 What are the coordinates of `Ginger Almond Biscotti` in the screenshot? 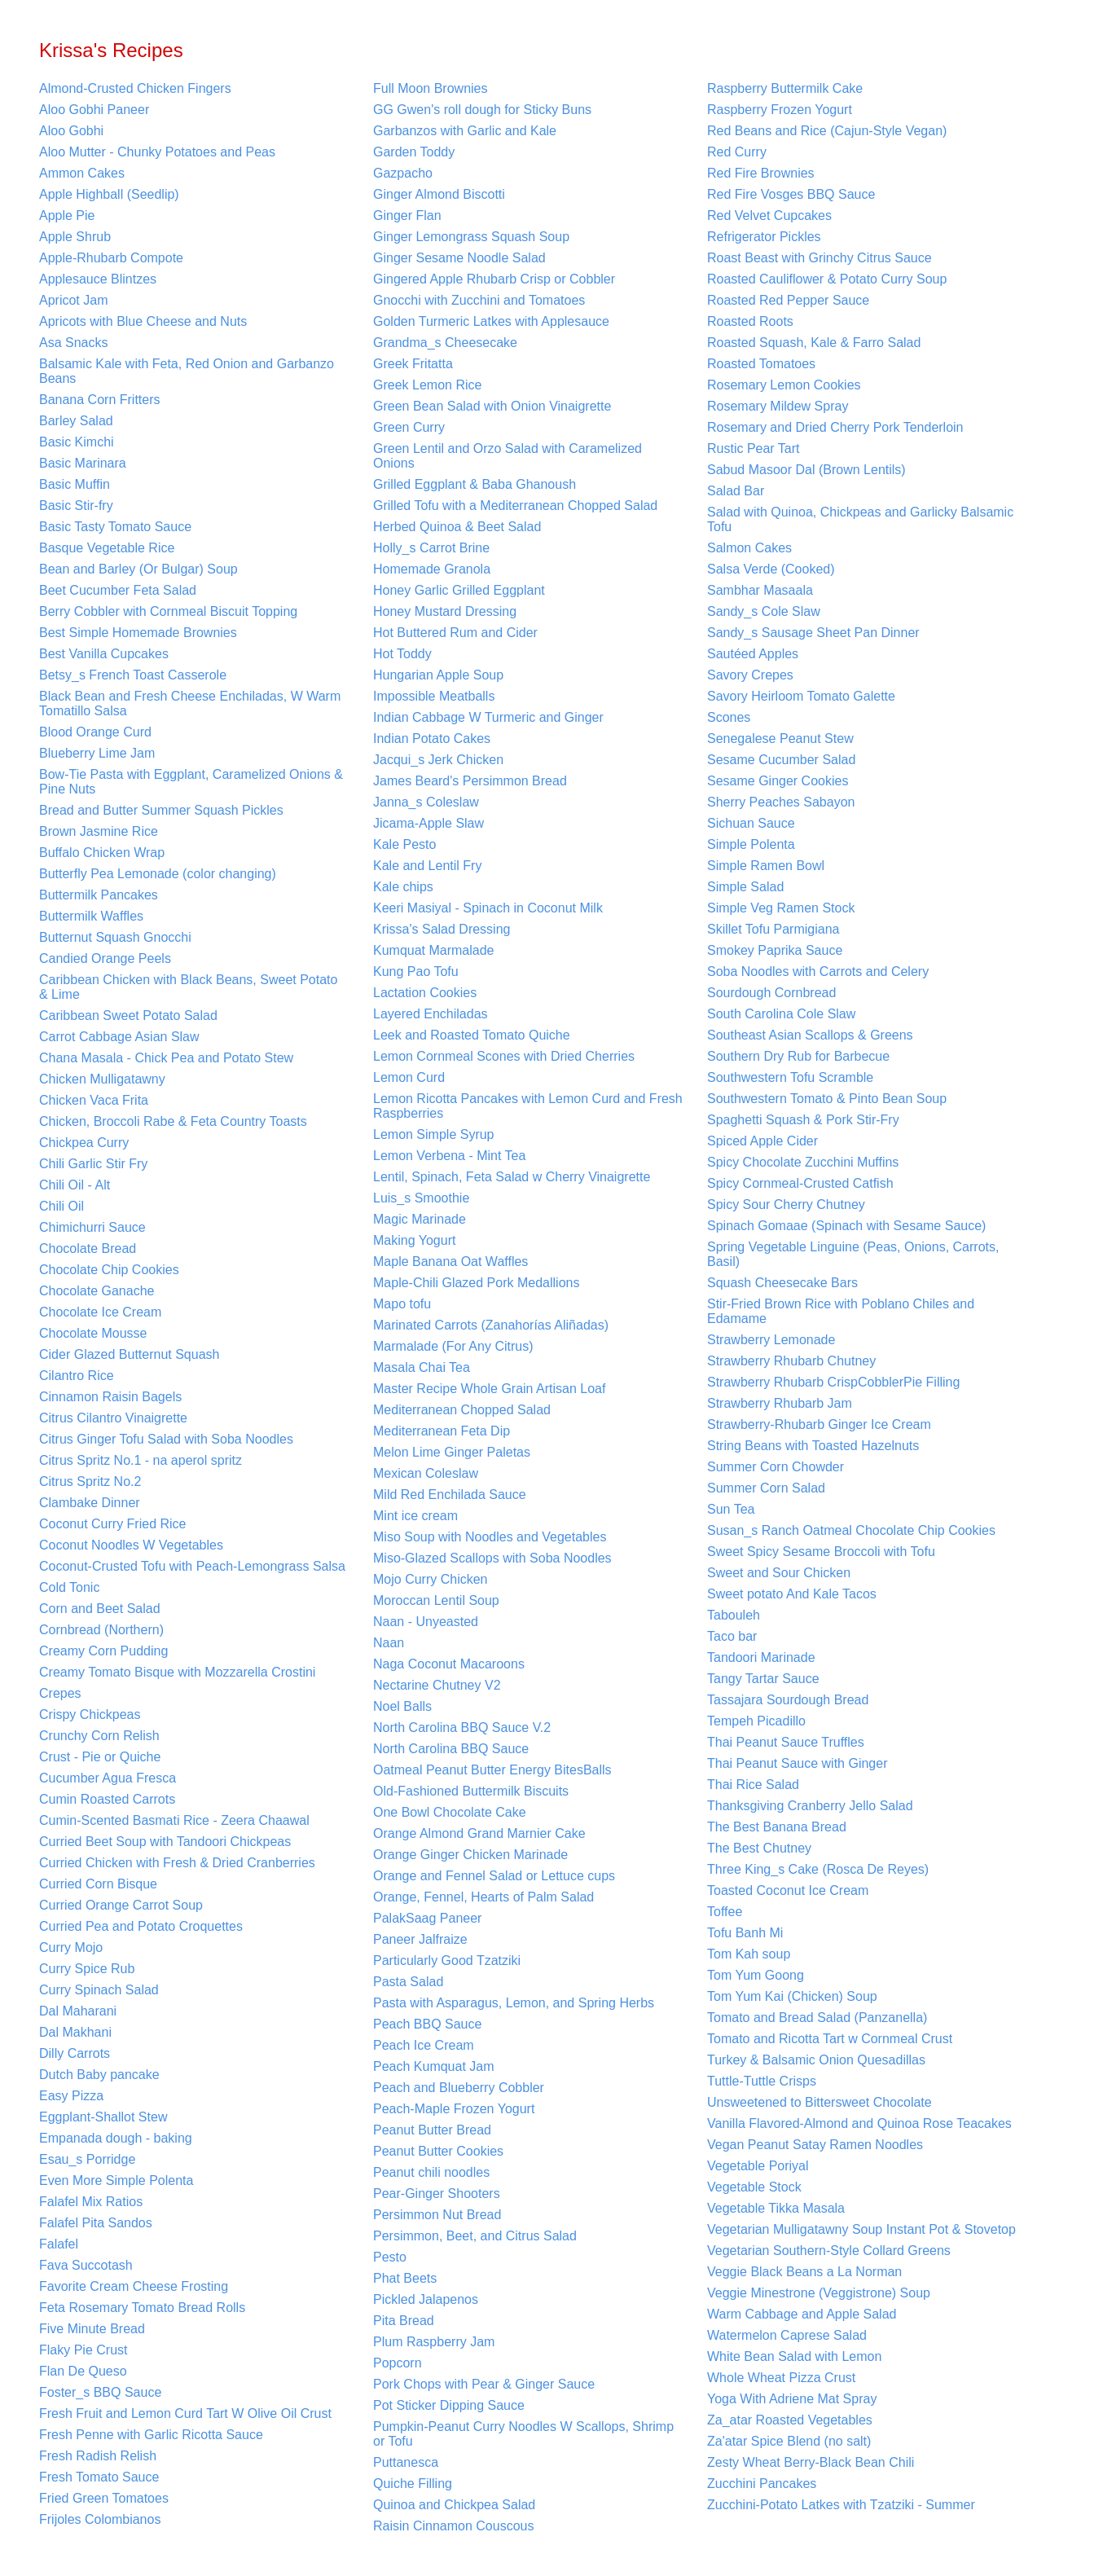 It's located at (439, 194).